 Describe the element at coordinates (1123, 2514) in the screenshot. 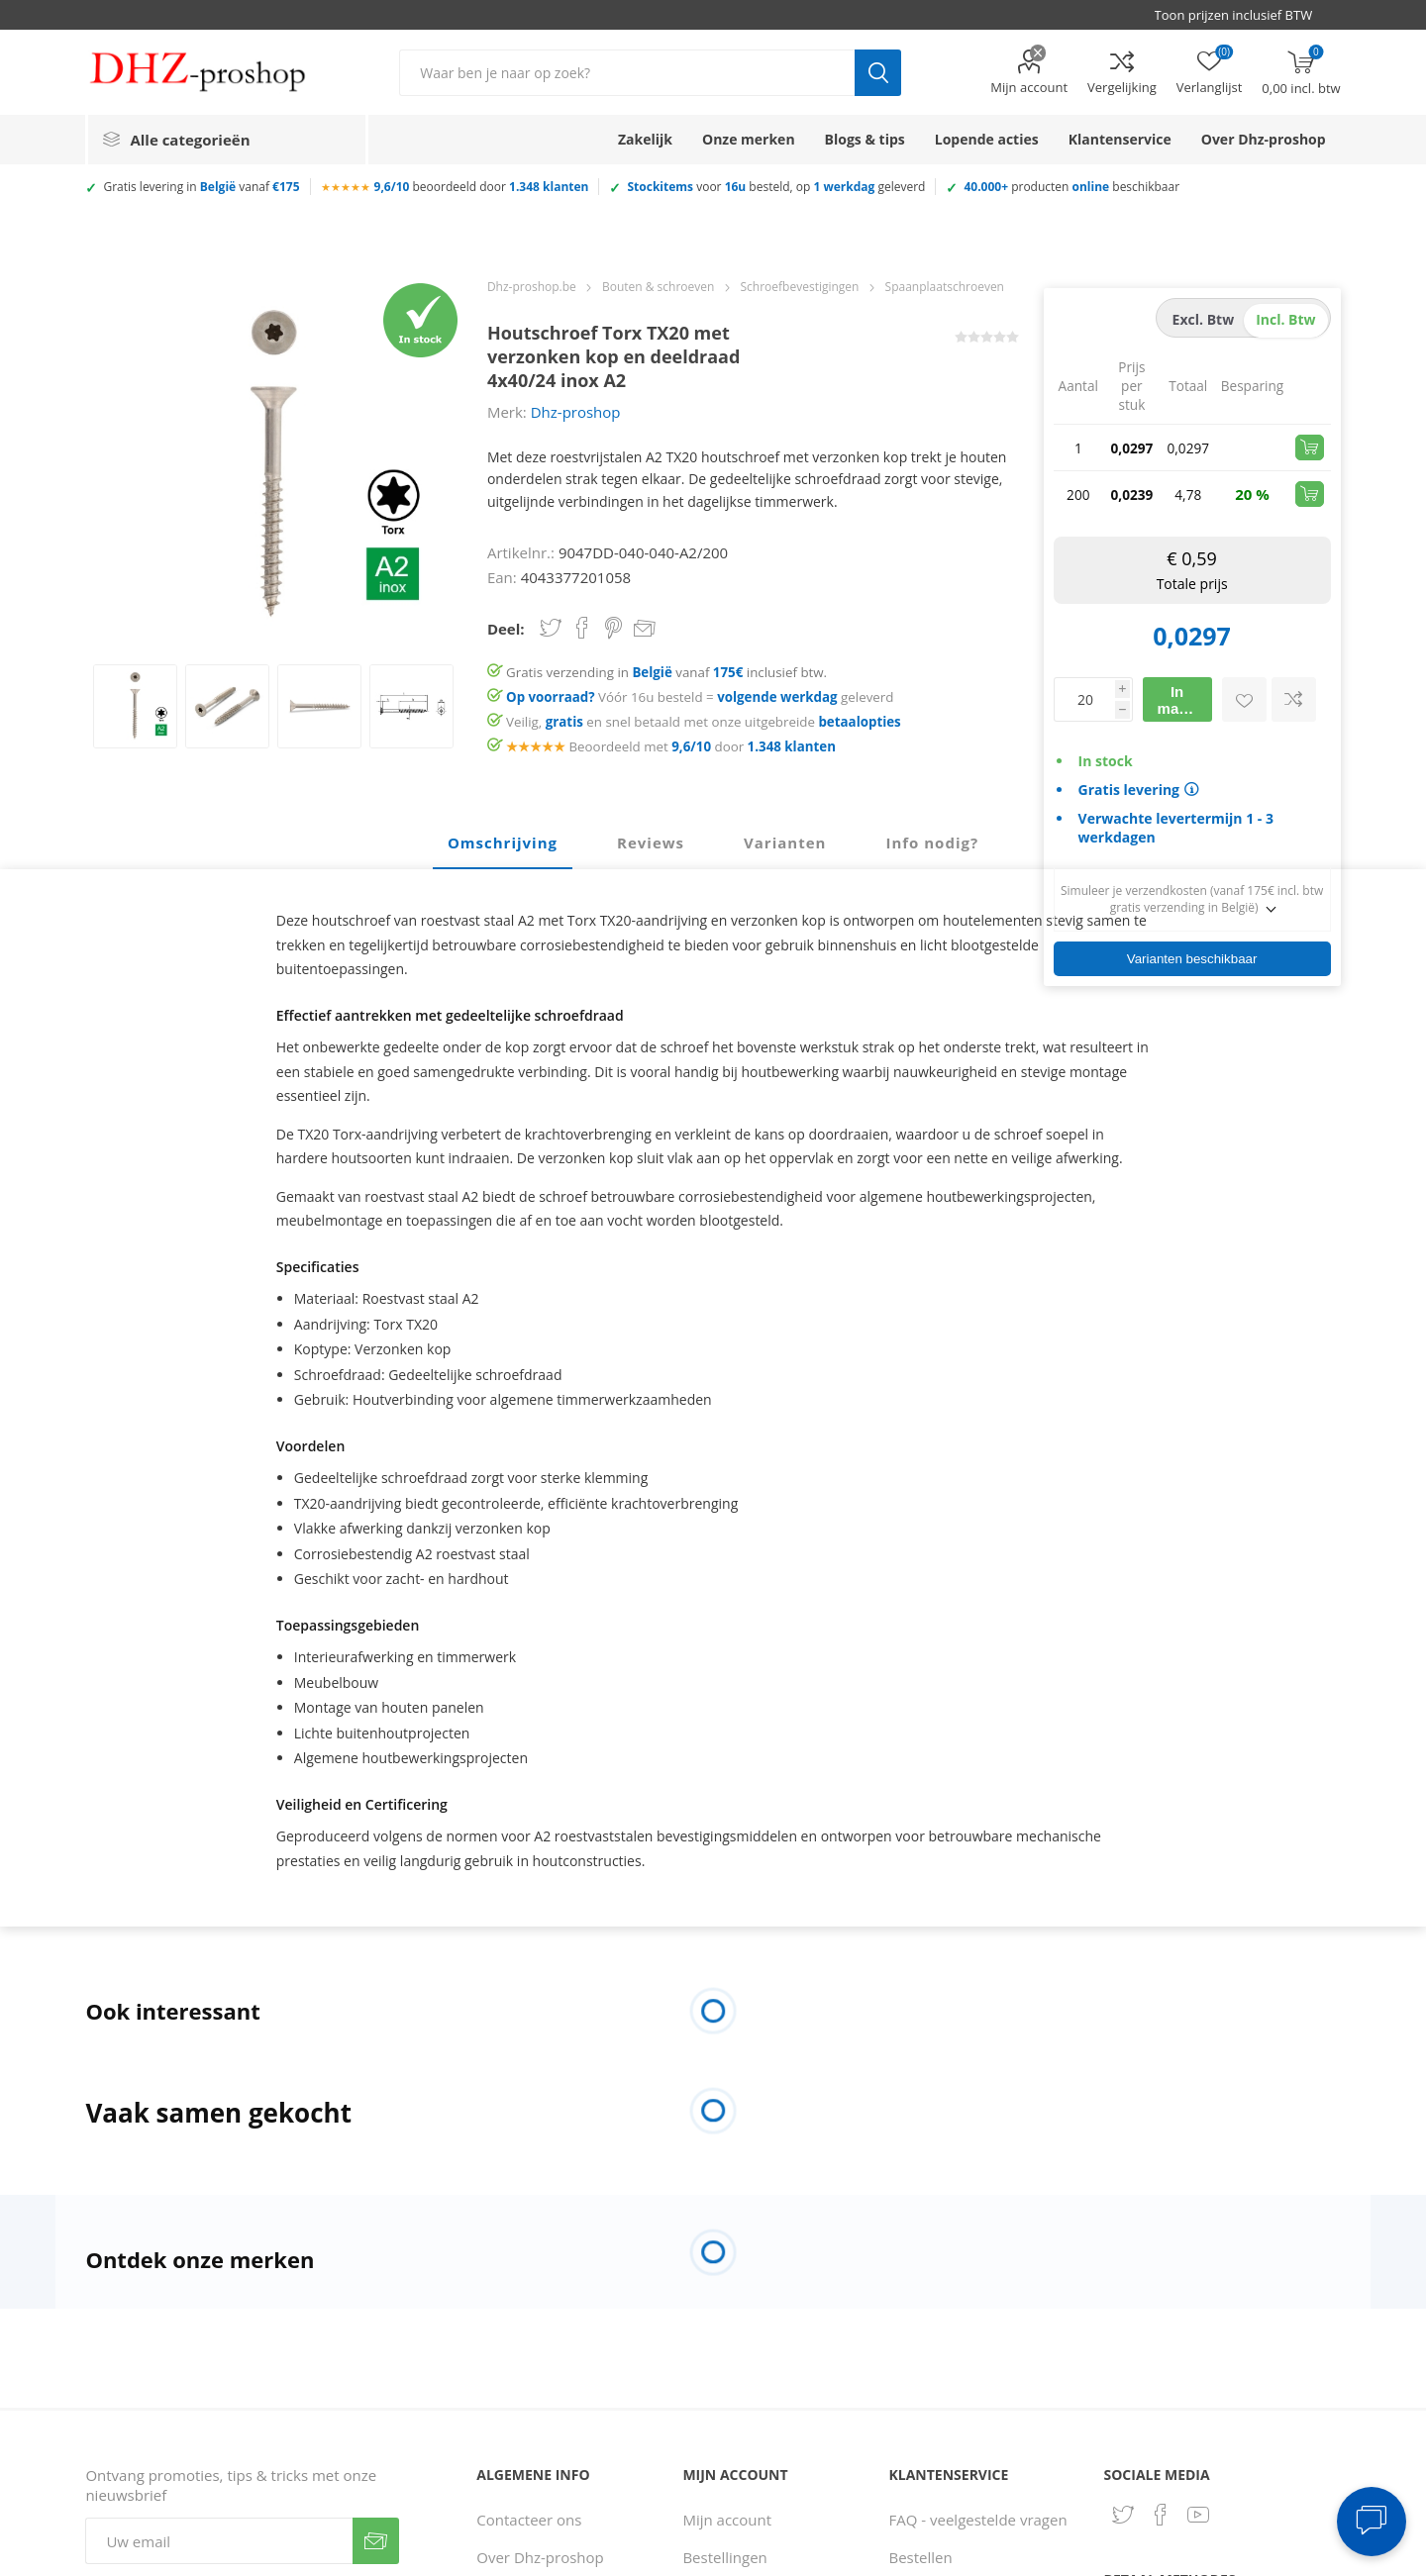

I see `[Twitter]` at that location.